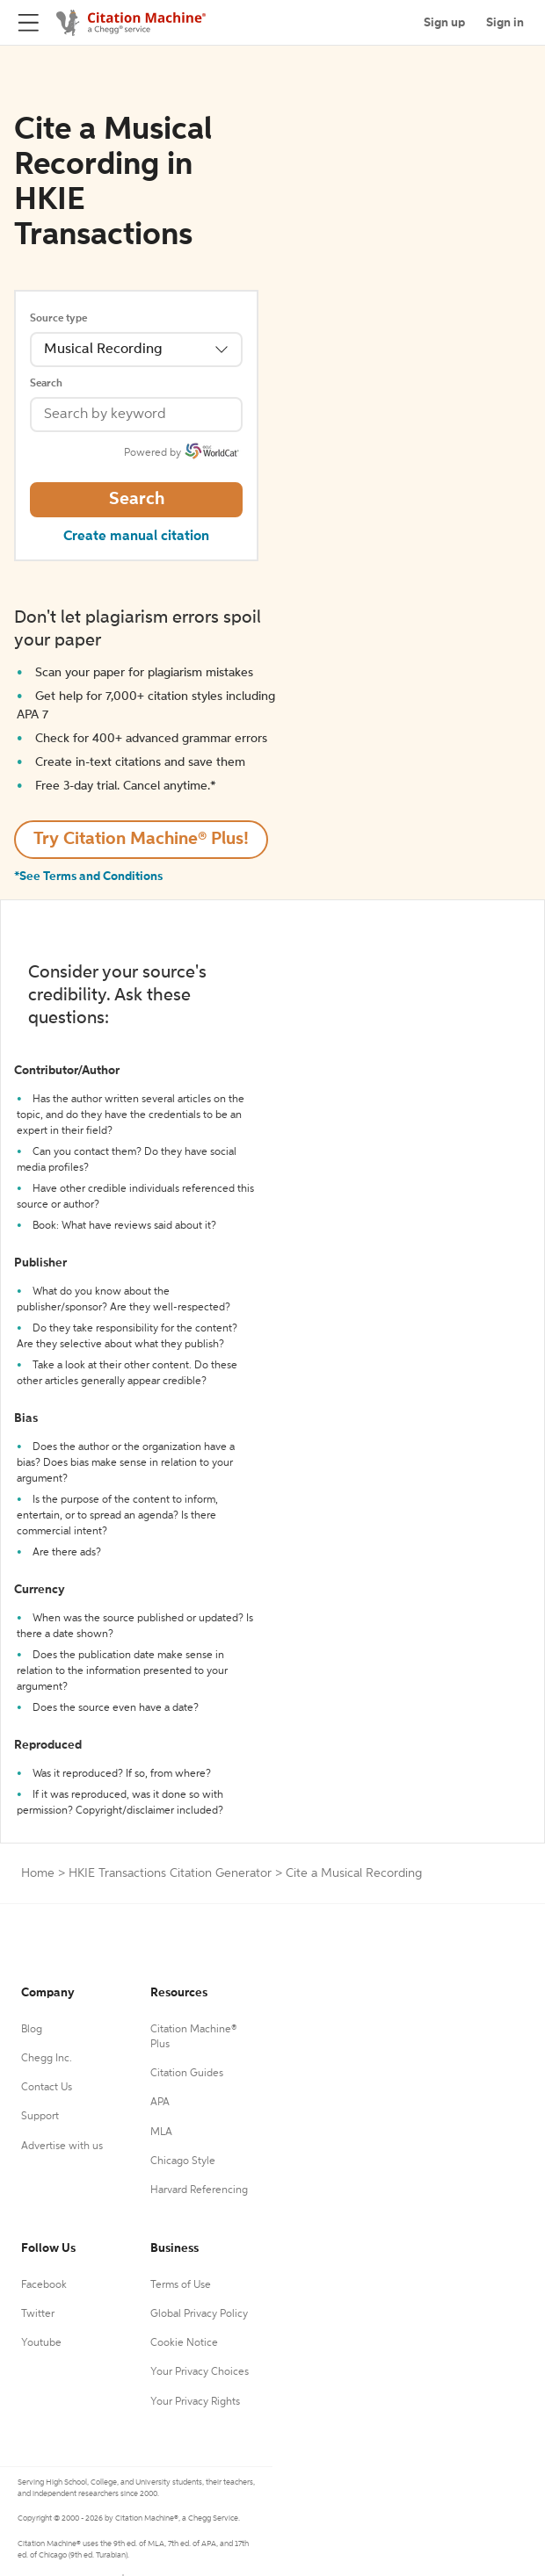  What do you see at coordinates (46, 2058) in the screenshot?
I see `Chegg Inc.` at bounding box center [46, 2058].